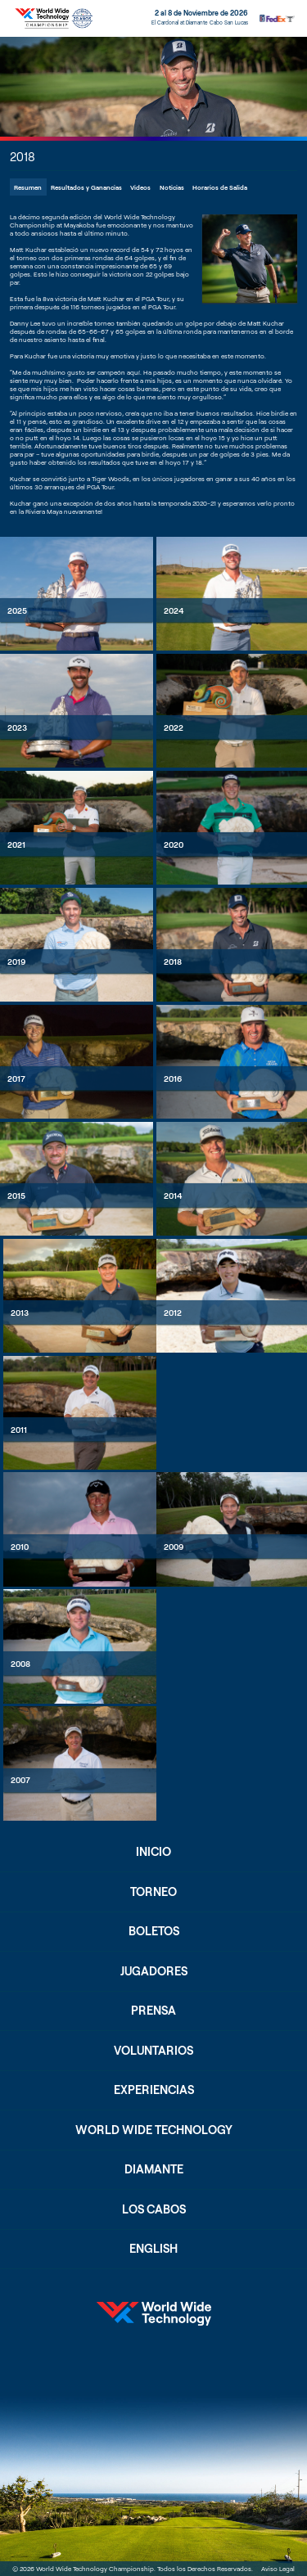 The image size is (307, 2576). I want to click on Voluntarios, so click(153, 2050).